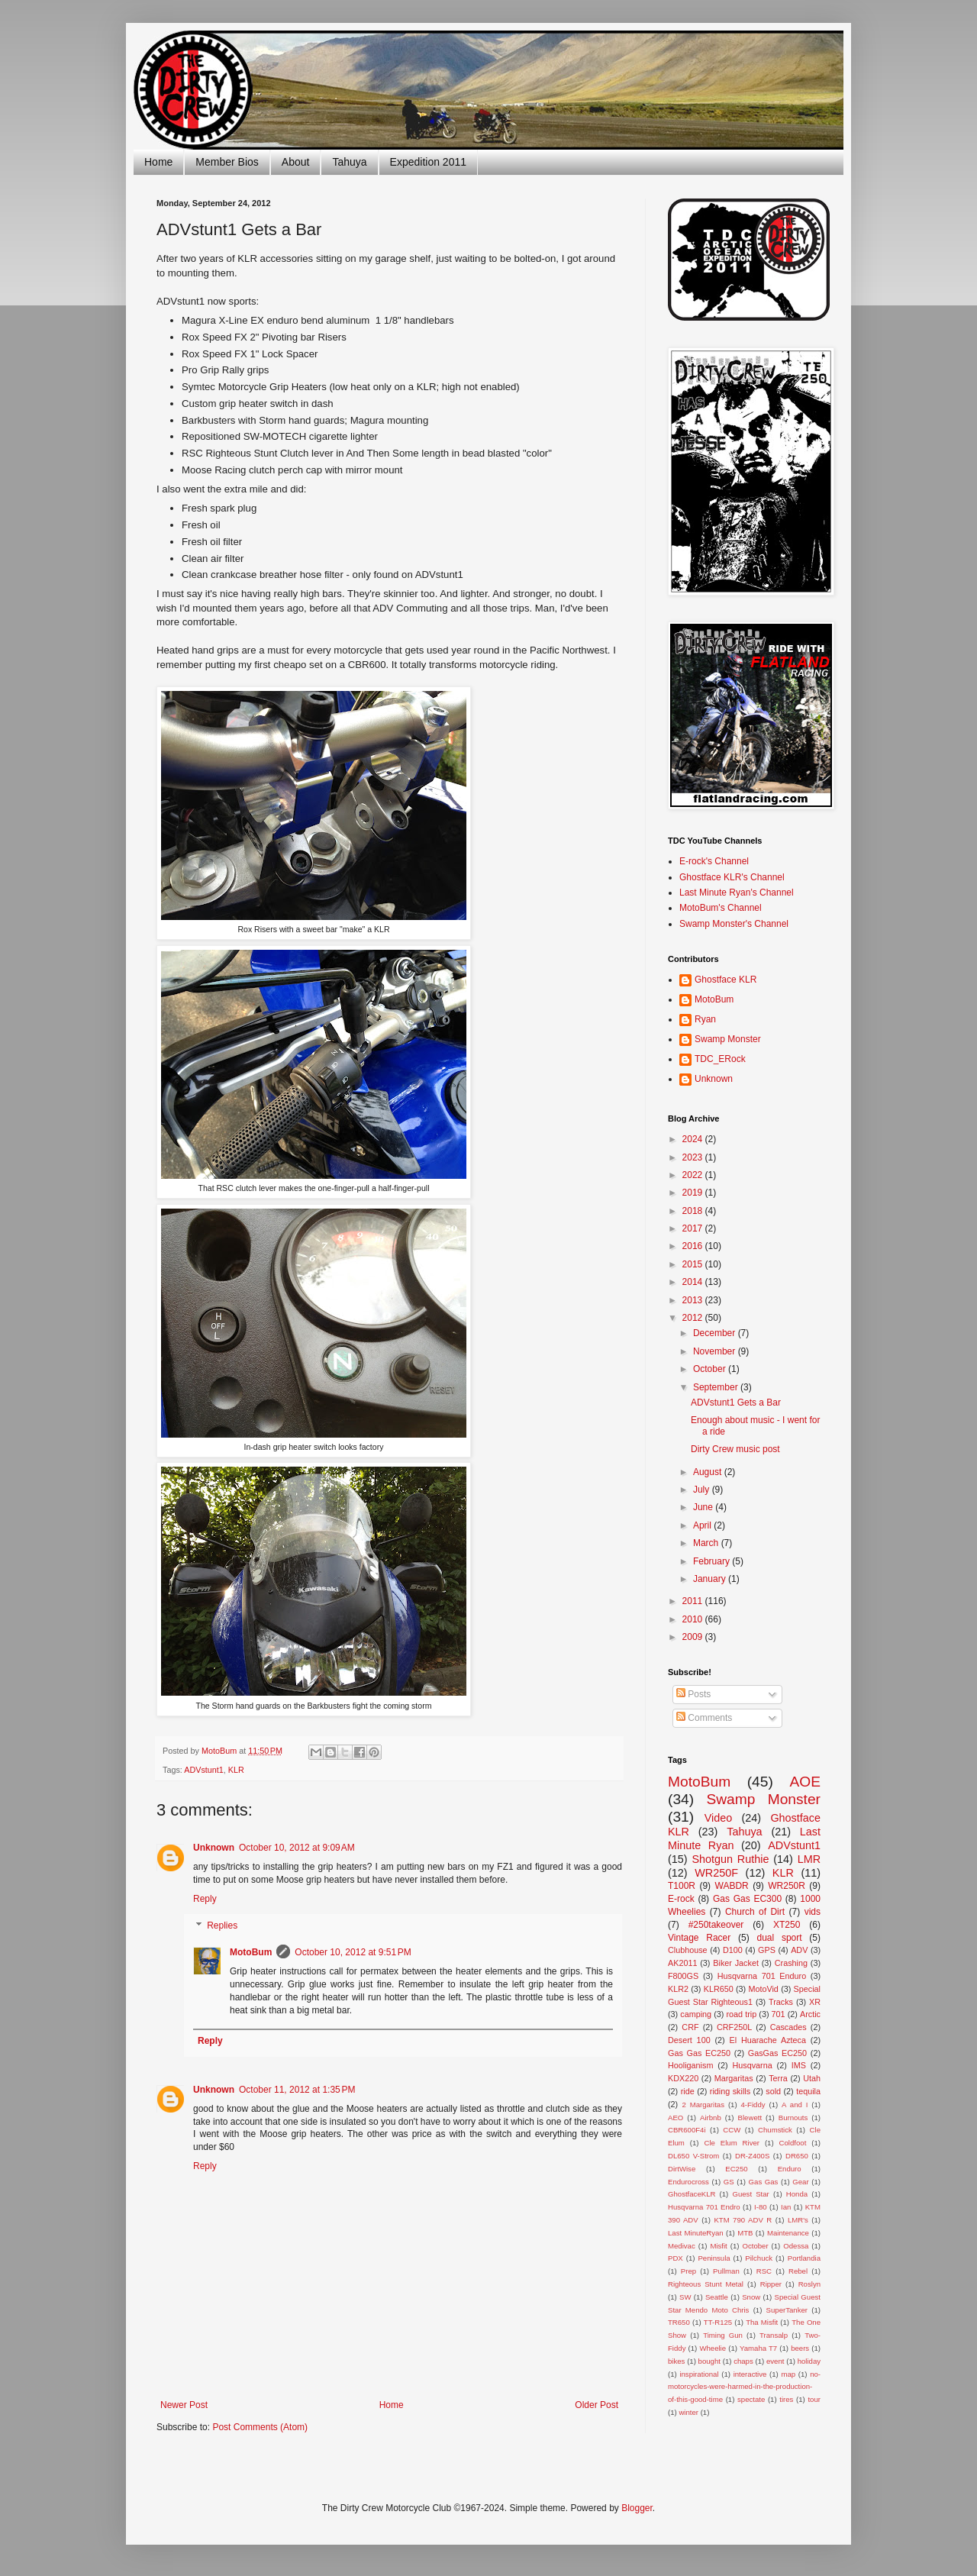  What do you see at coordinates (693, 1282) in the screenshot?
I see `2014` at bounding box center [693, 1282].